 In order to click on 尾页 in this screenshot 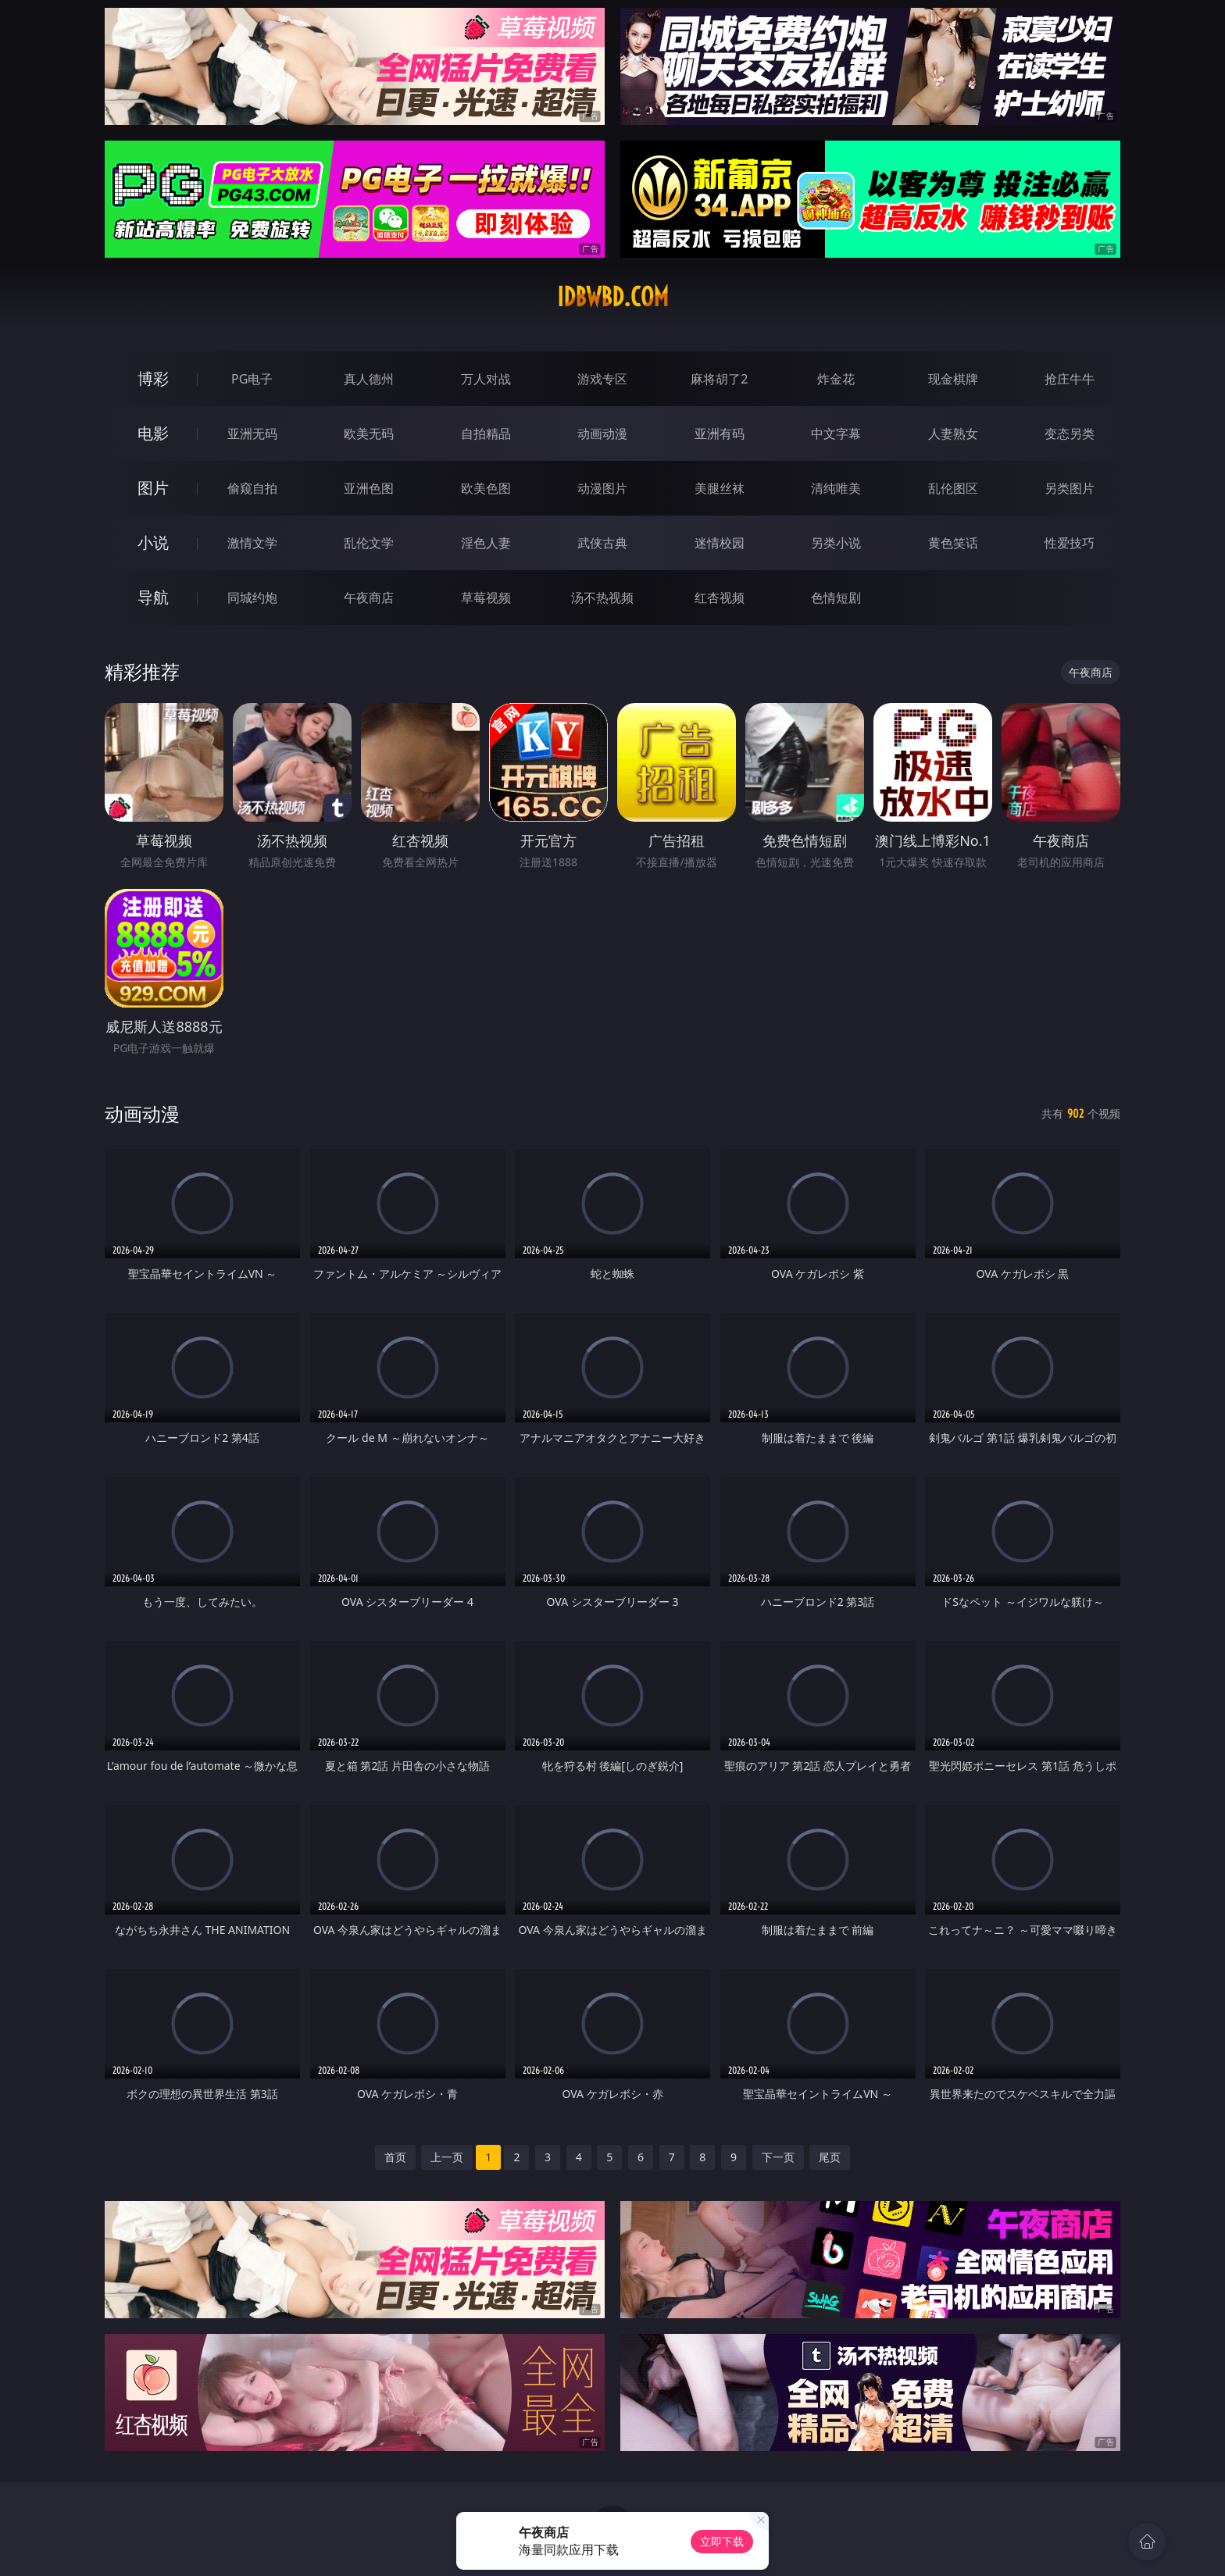, I will do `click(830, 2157)`.